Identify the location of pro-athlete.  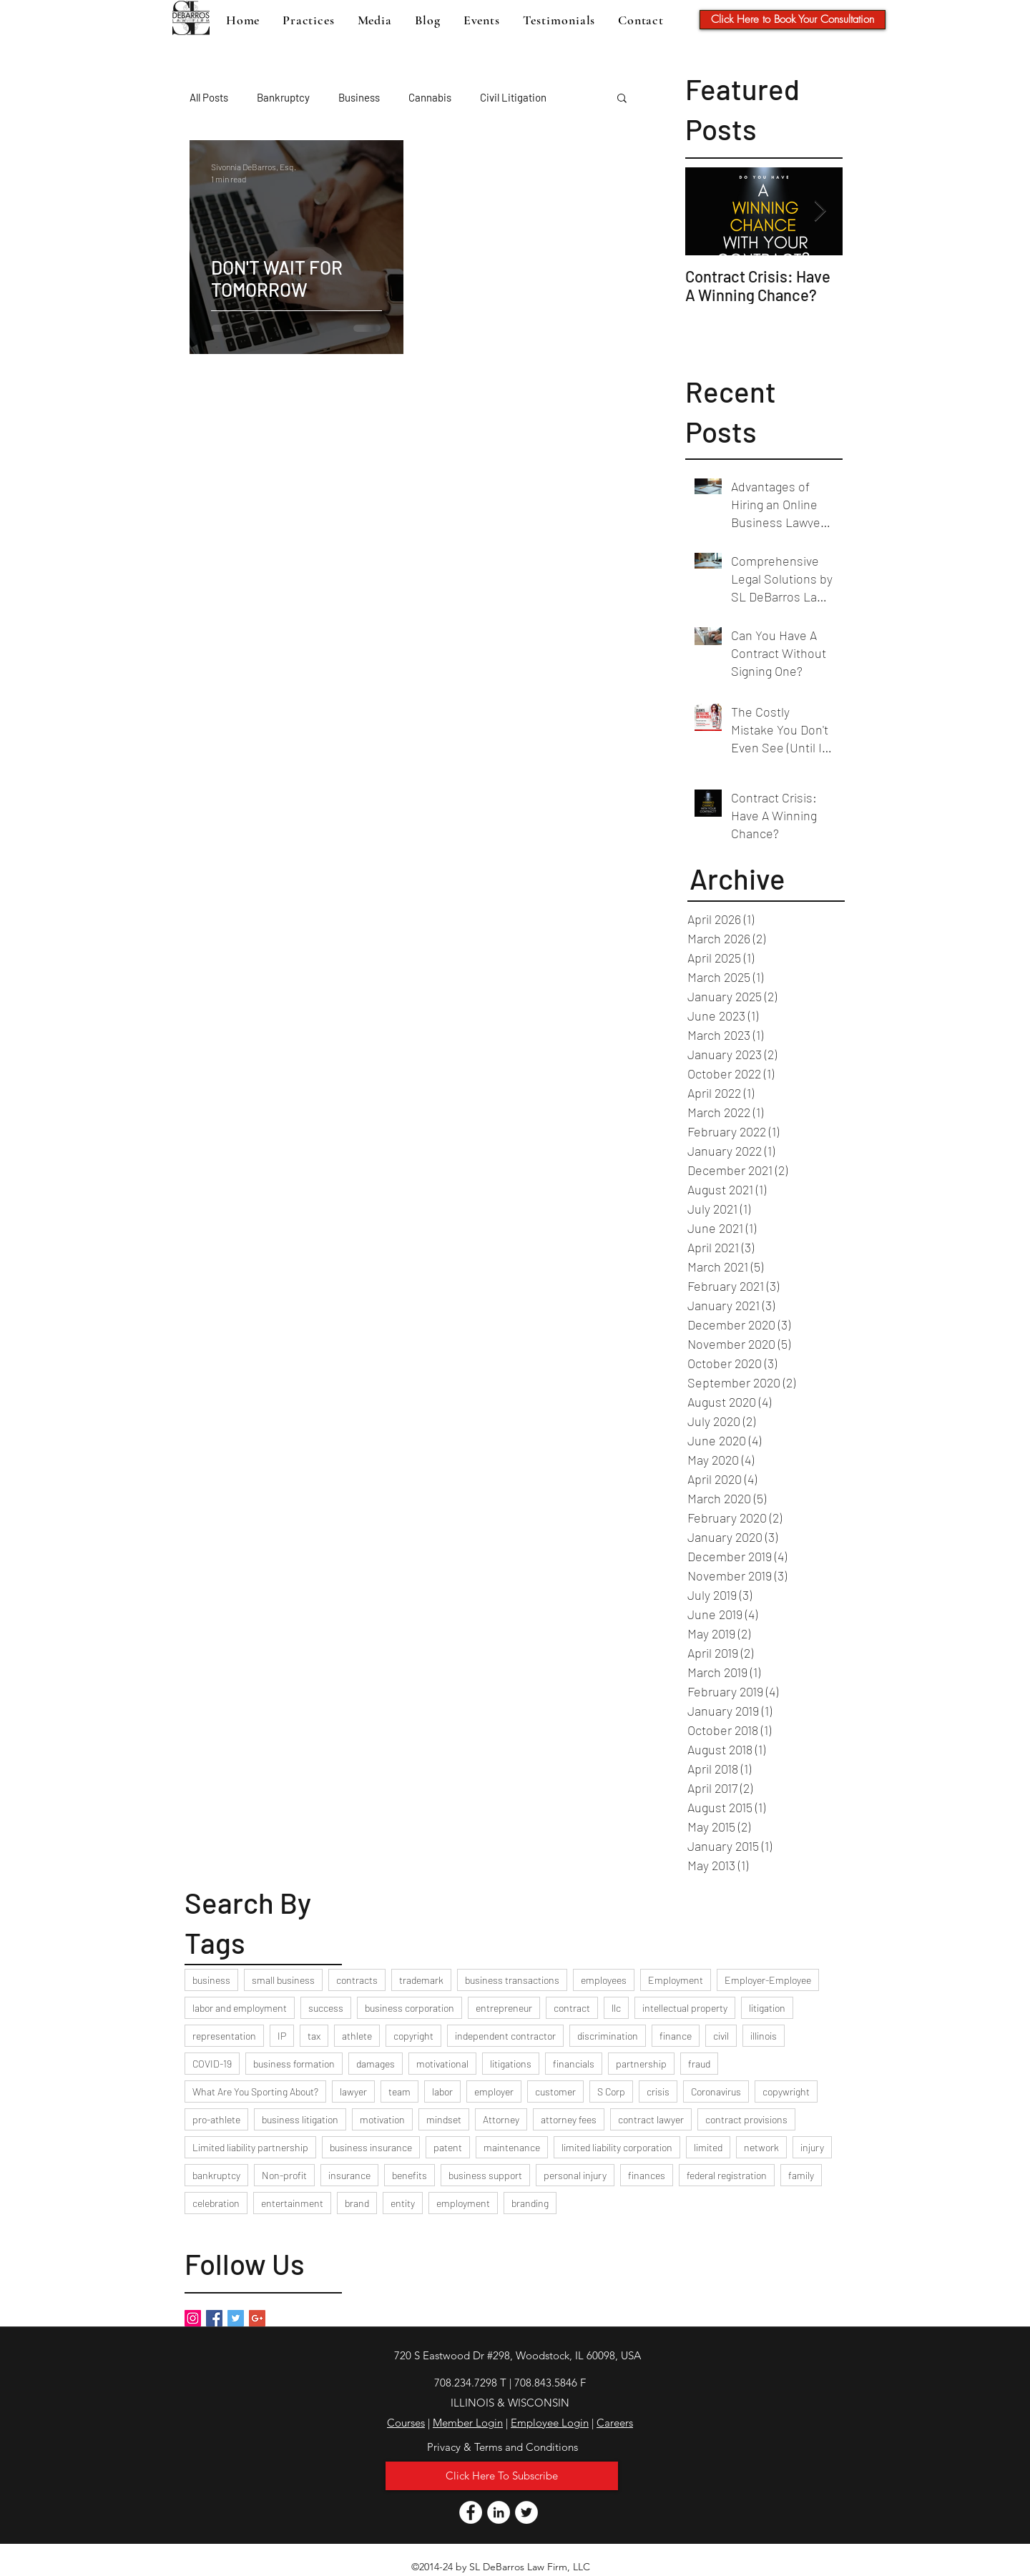
(216, 2119).